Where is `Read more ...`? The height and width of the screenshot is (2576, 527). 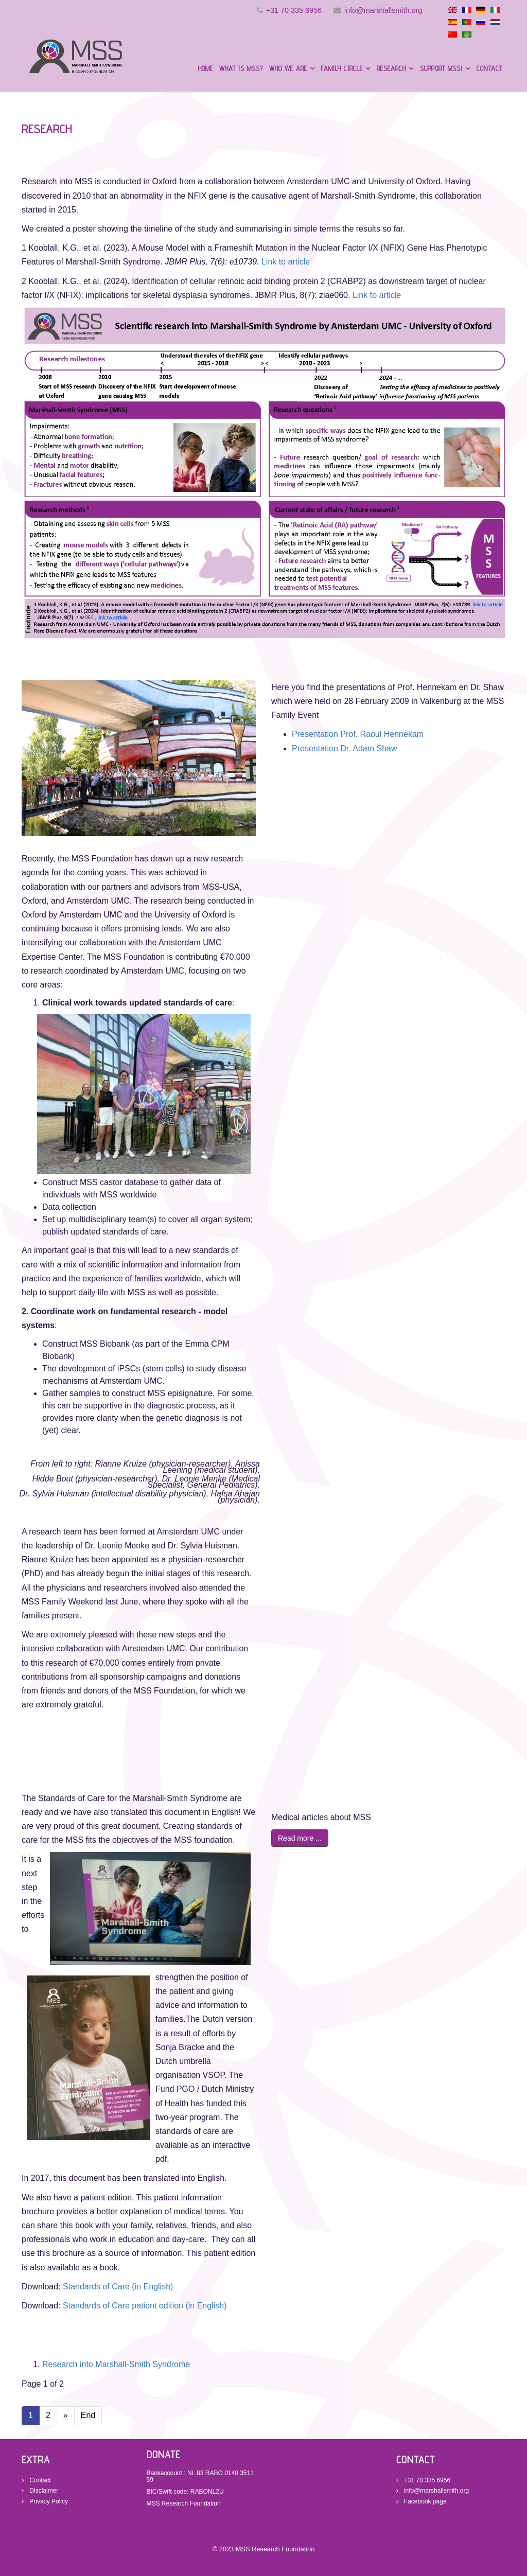 Read more ... is located at coordinates (300, 1838).